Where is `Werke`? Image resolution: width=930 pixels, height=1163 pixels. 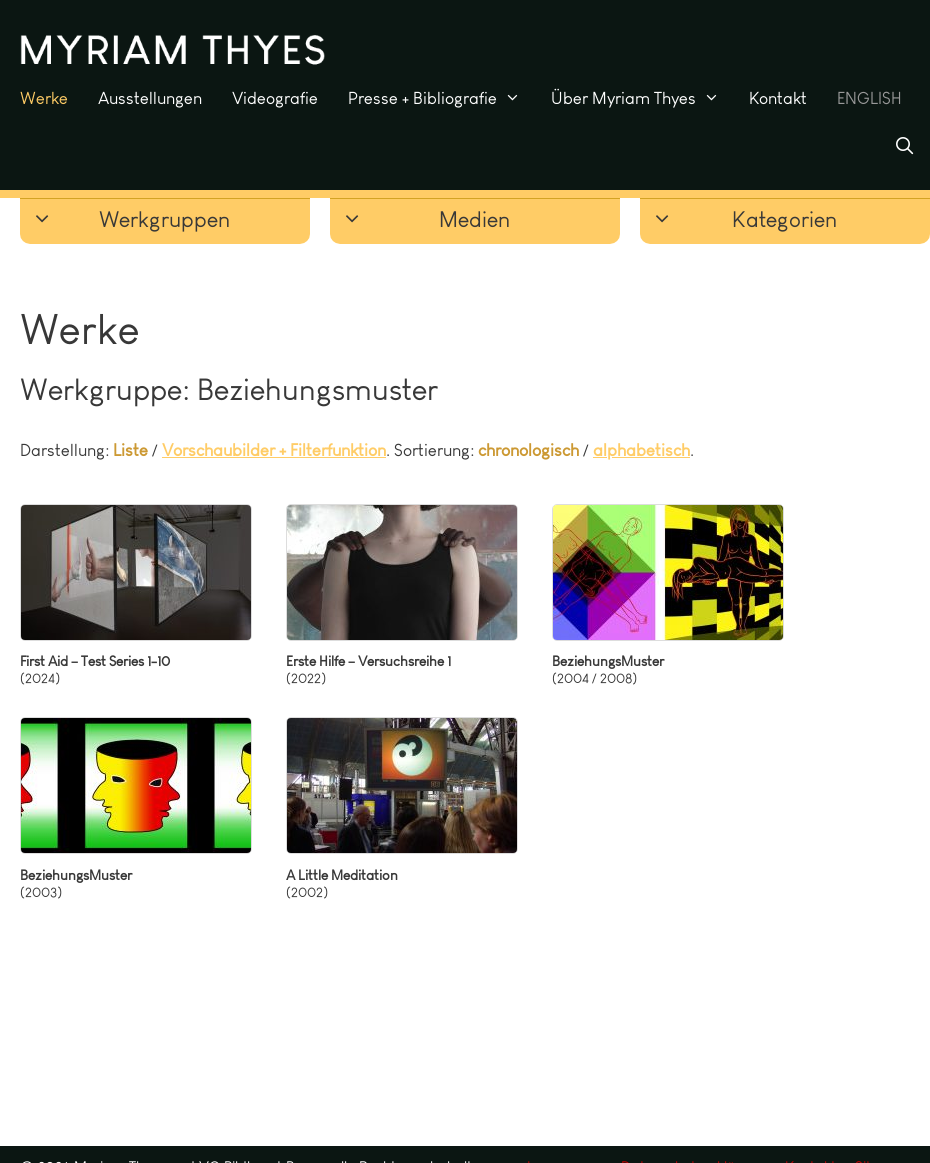
Werke is located at coordinates (44, 98).